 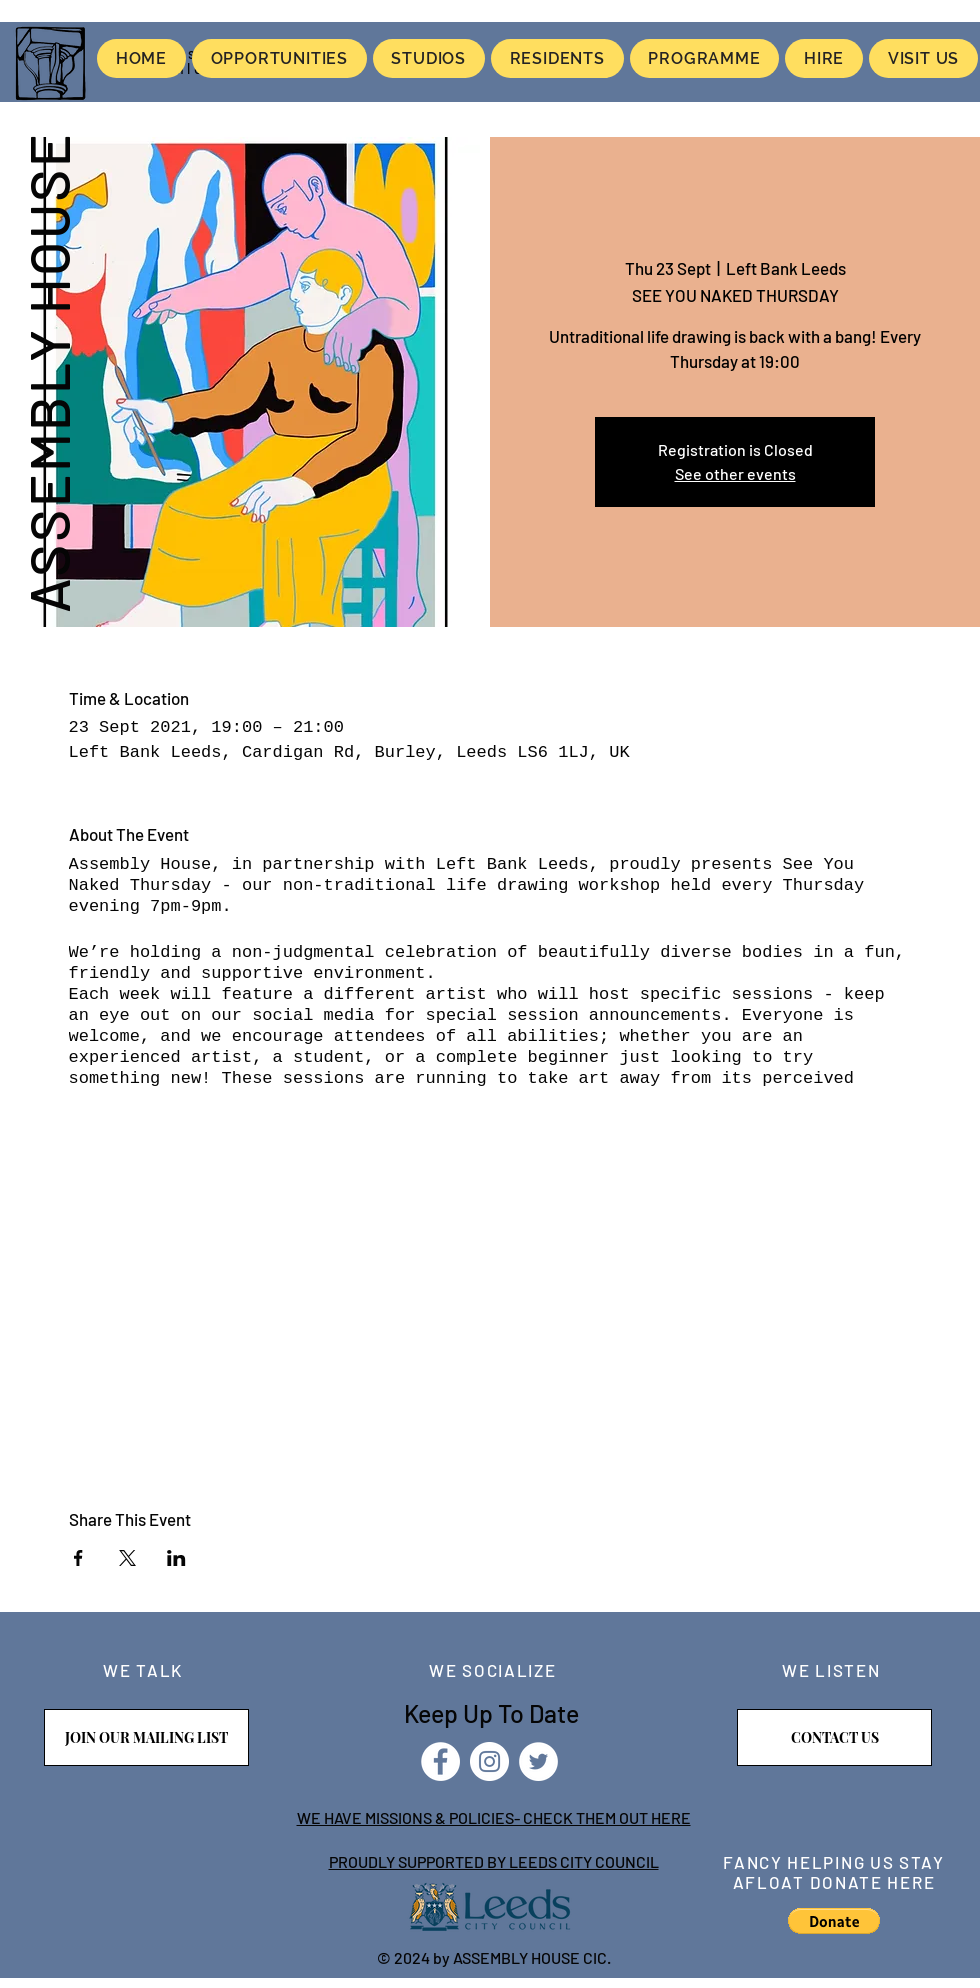 What do you see at coordinates (48, 372) in the screenshot?
I see `ASSEMBLY HOUSE` at bounding box center [48, 372].